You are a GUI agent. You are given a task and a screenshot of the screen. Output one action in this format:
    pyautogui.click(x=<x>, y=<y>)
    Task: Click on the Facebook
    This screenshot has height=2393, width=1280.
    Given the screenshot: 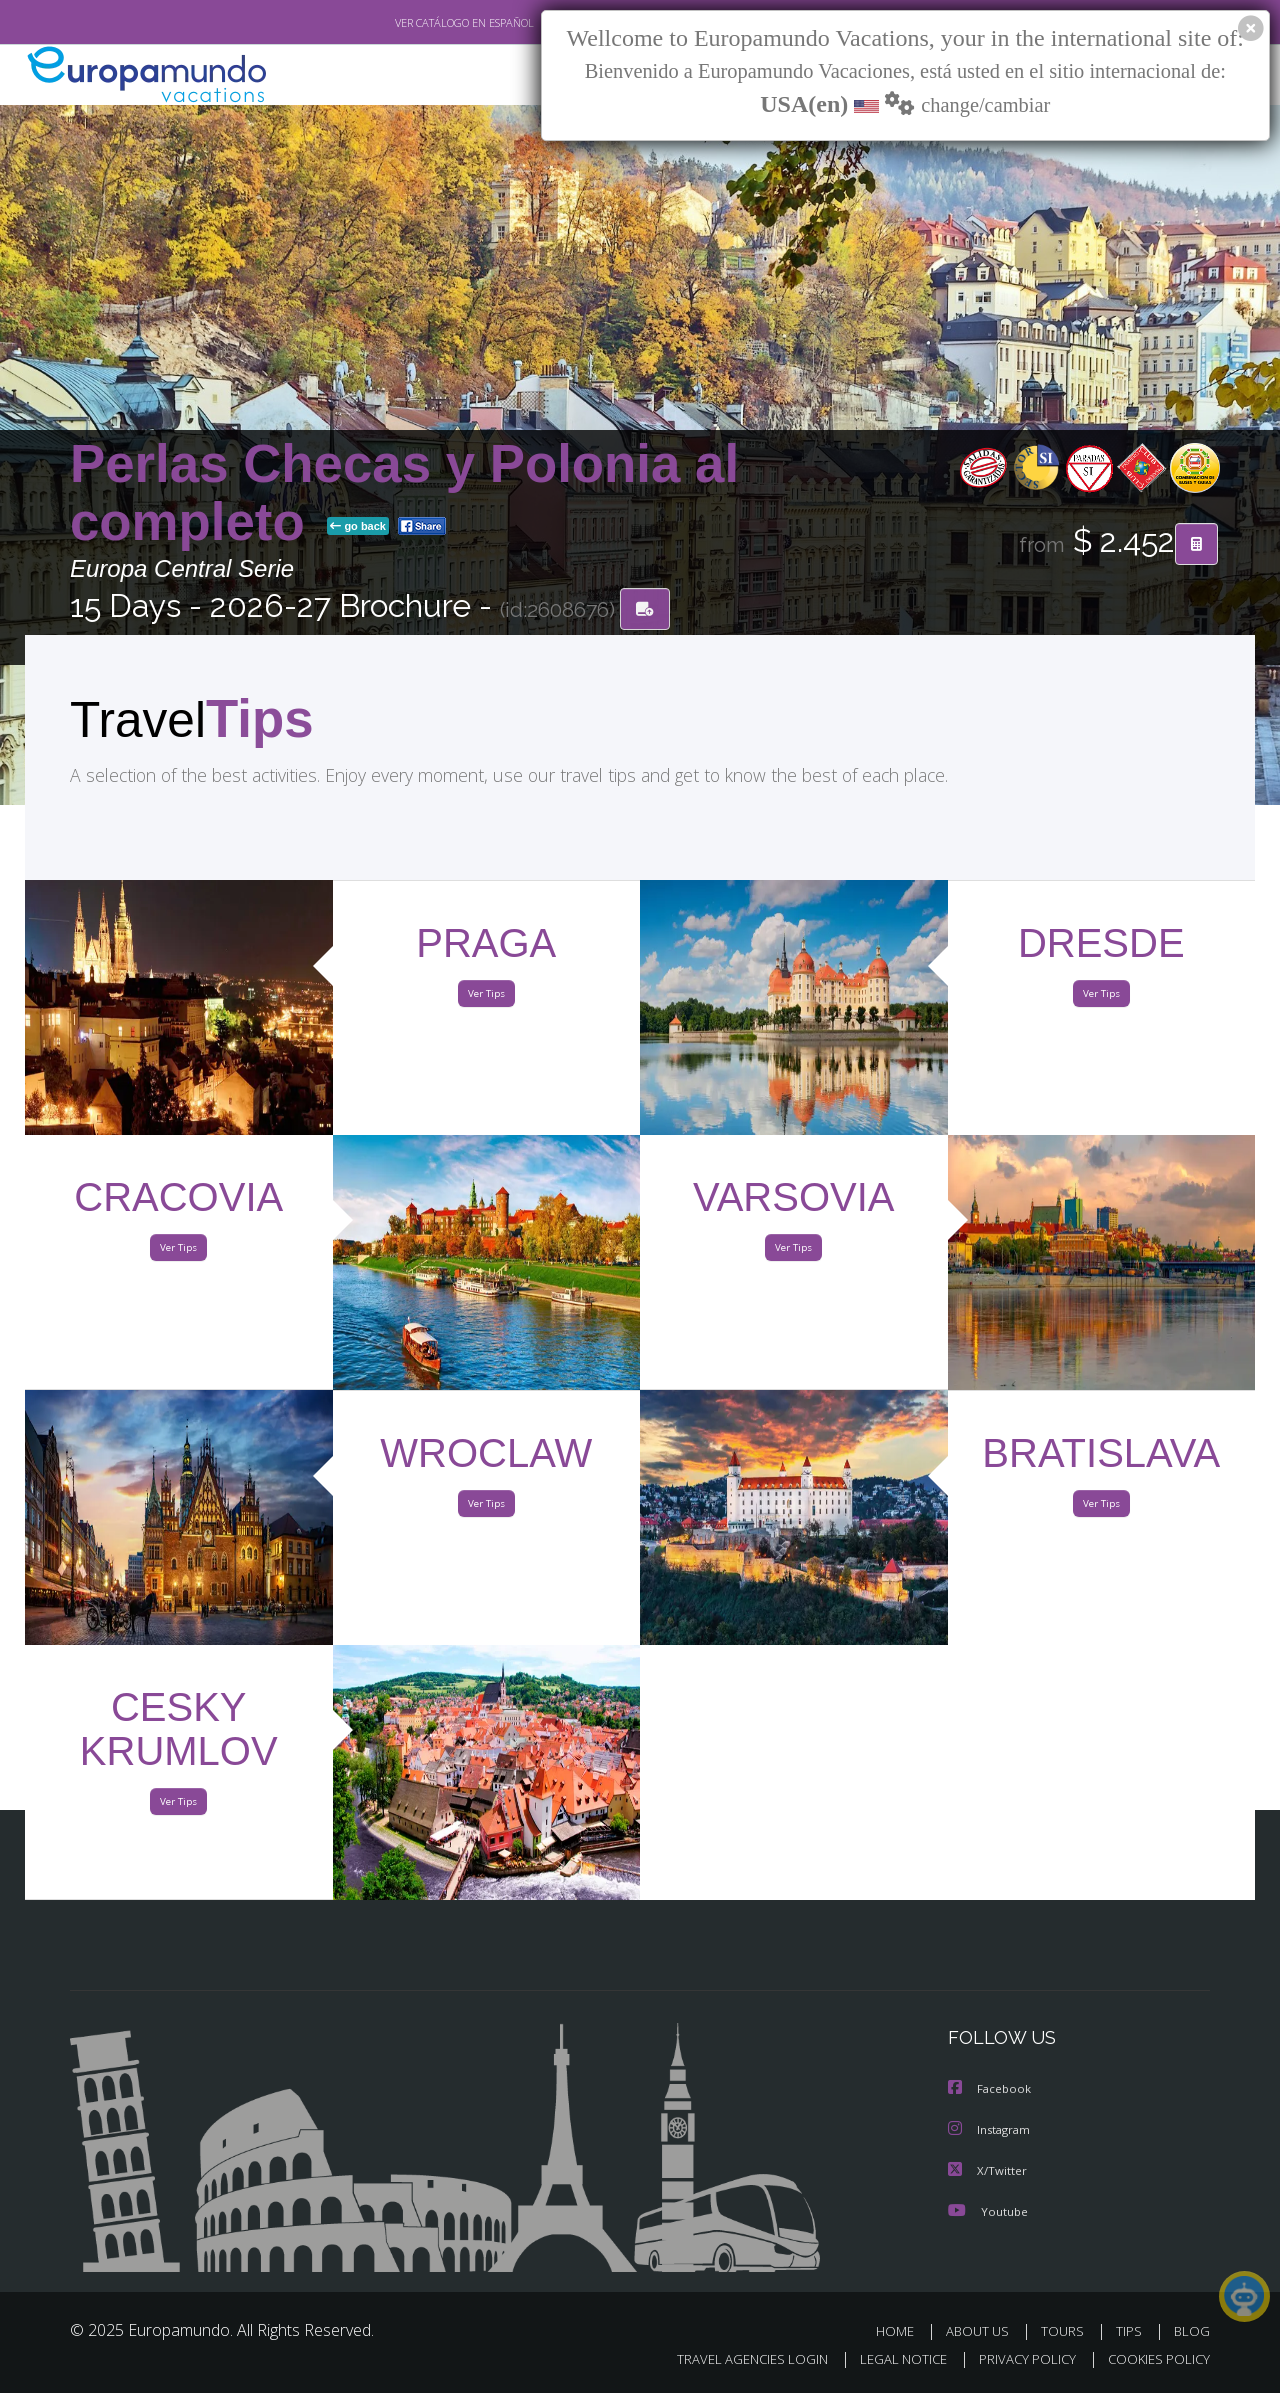 What is the action you would take?
    pyautogui.click(x=991, y=2090)
    